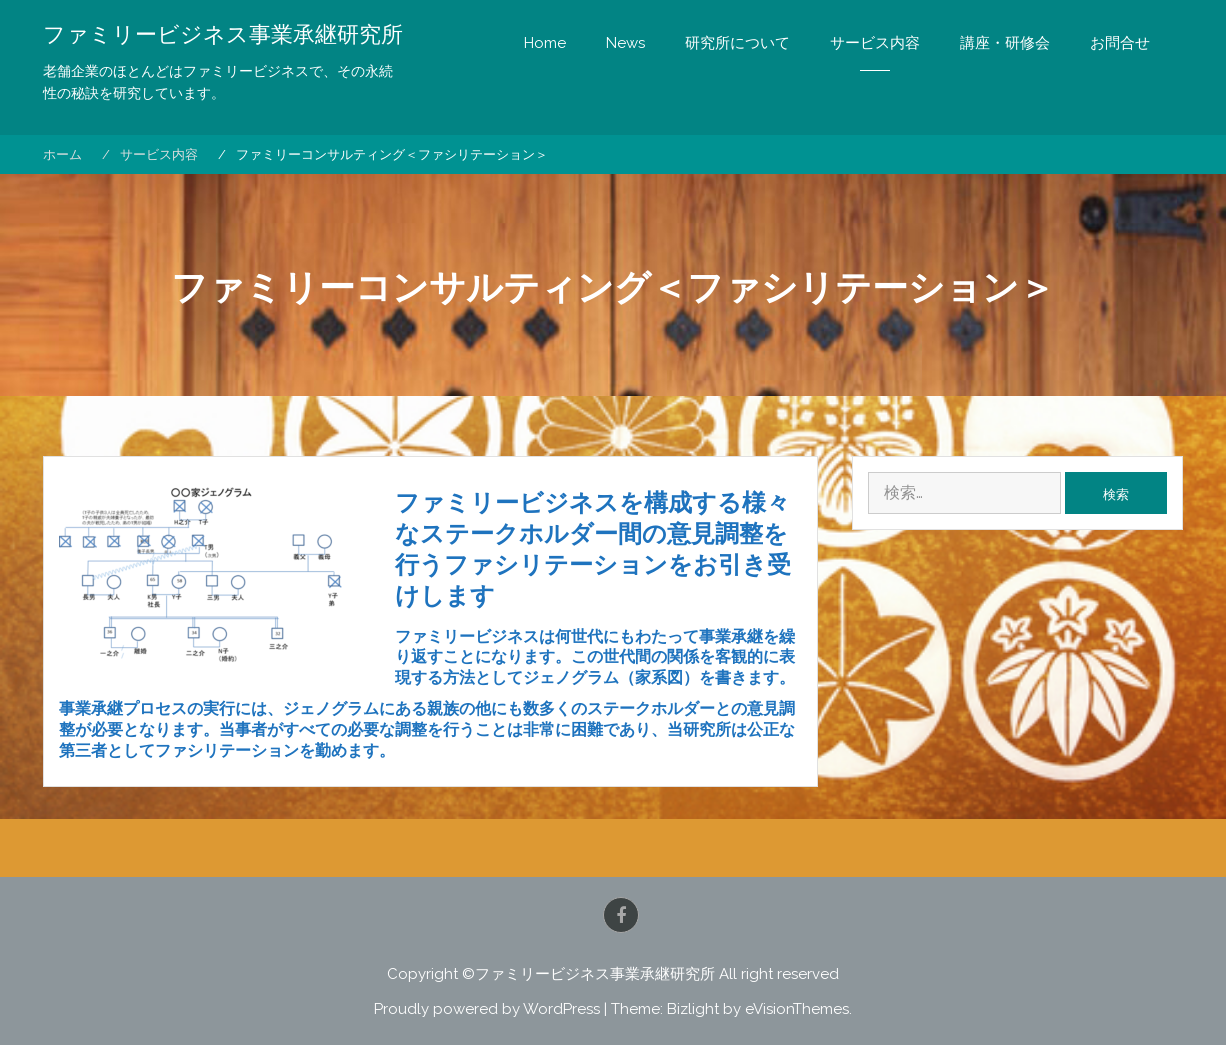 Image resolution: width=1226 pixels, height=1045 pixels. I want to click on News, so click(625, 43).